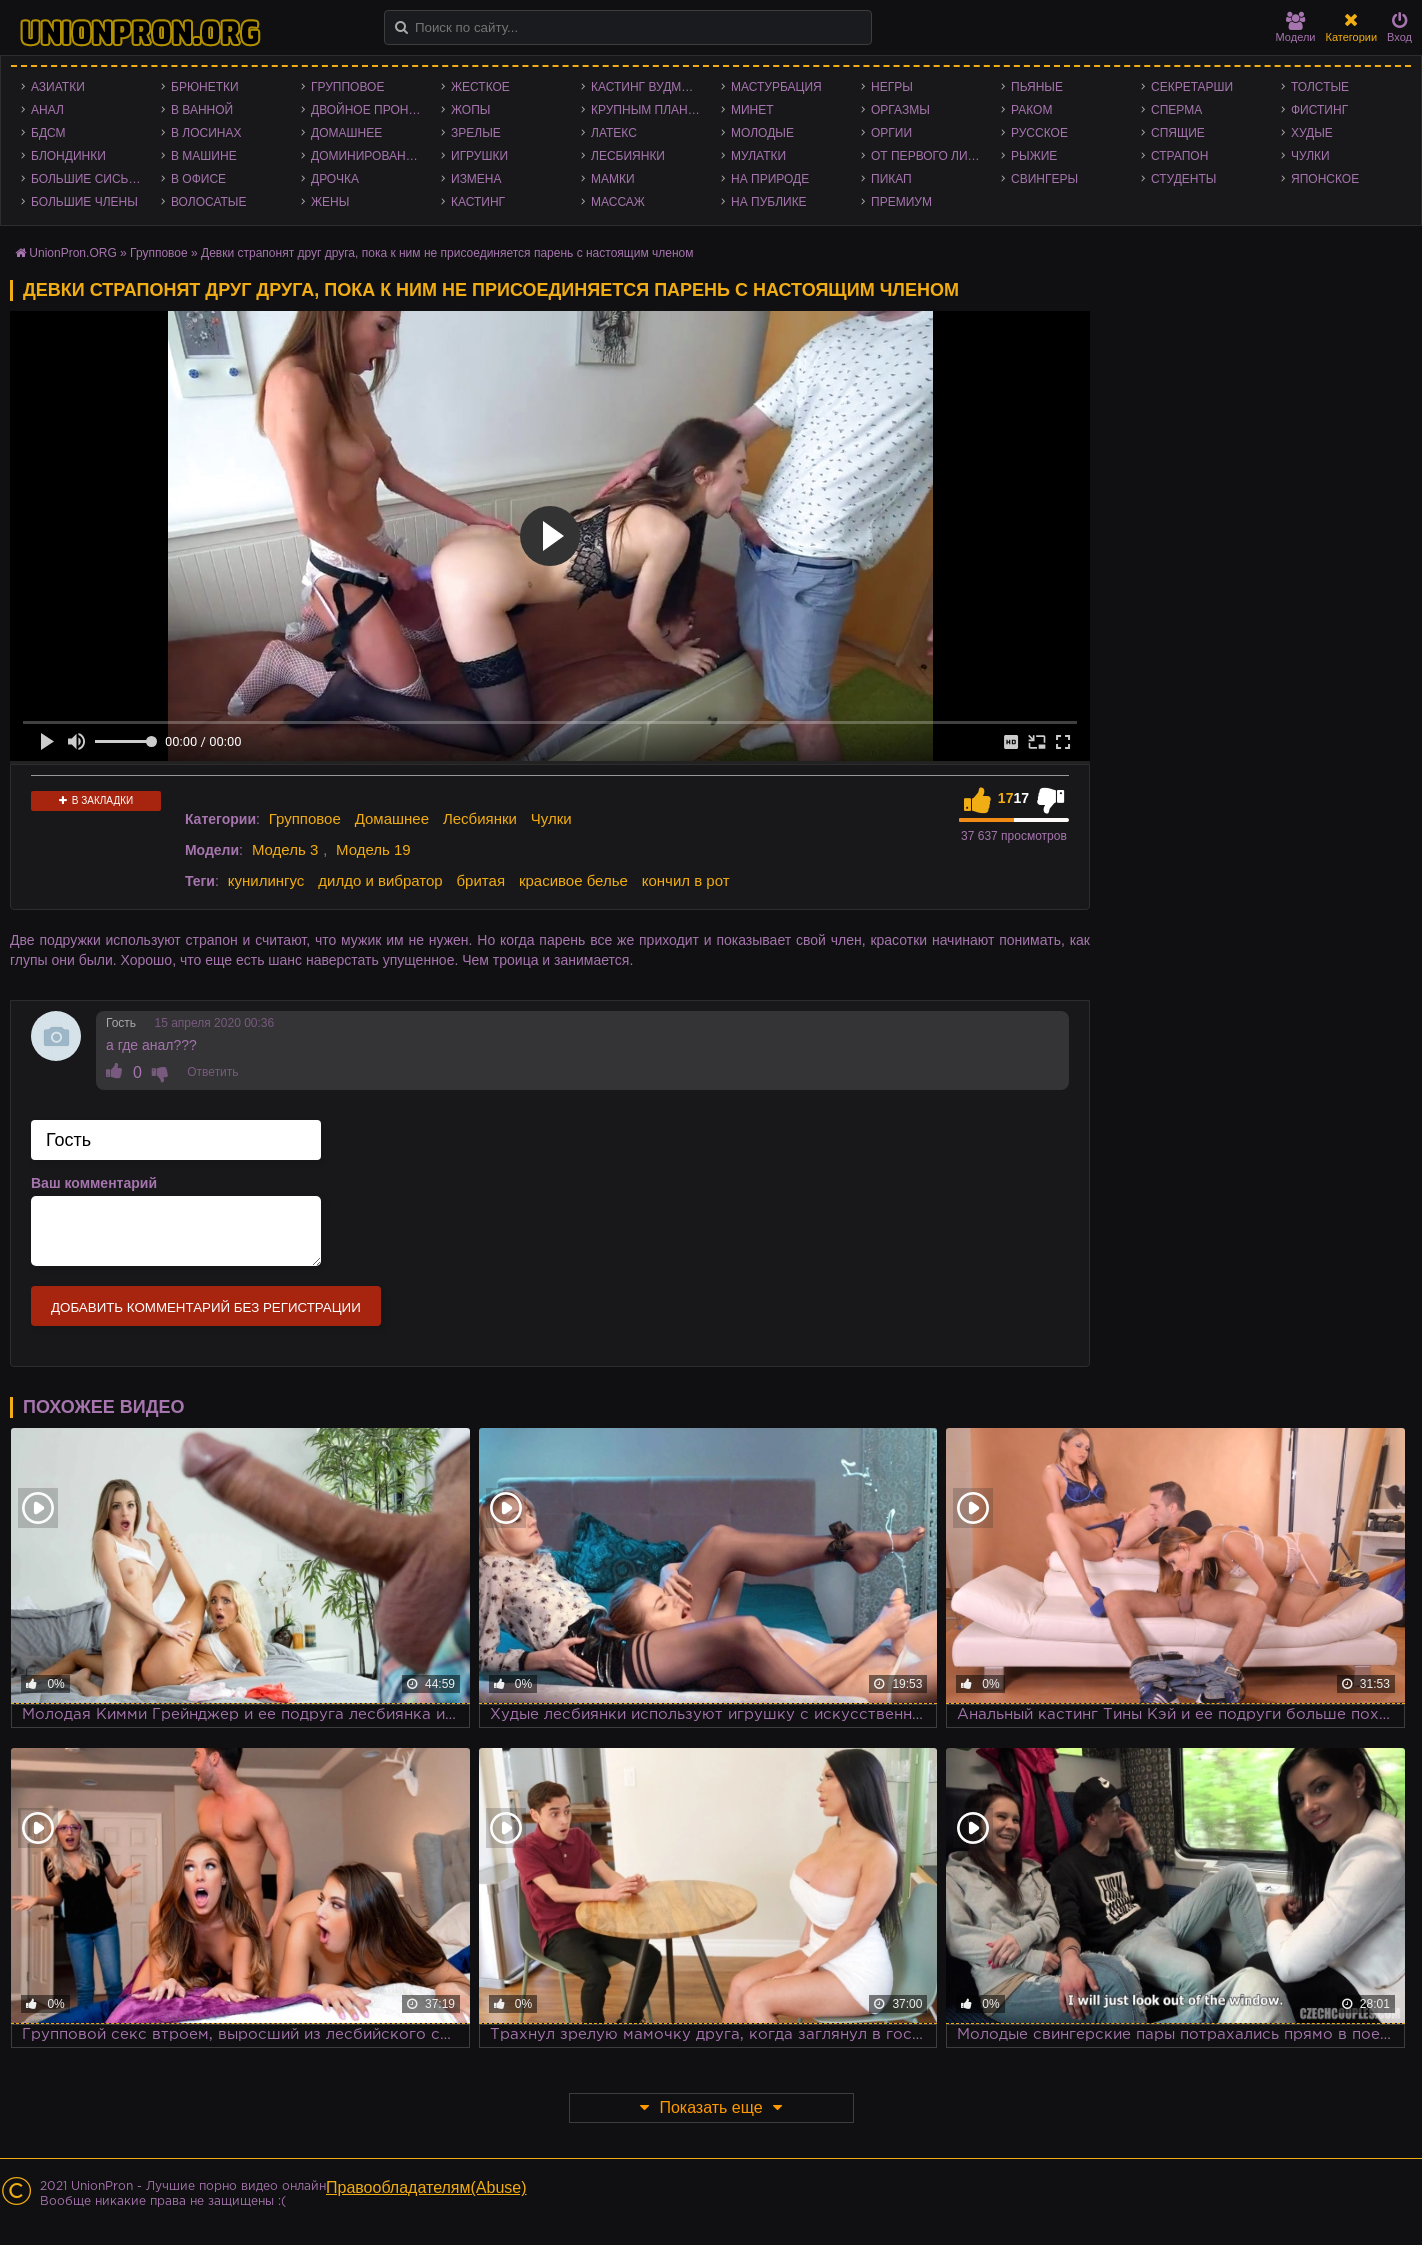 The height and width of the screenshot is (2245, 1422). Describe the element at coordinates (1312, 133) in the screenshot. I see `Худые` at that location.